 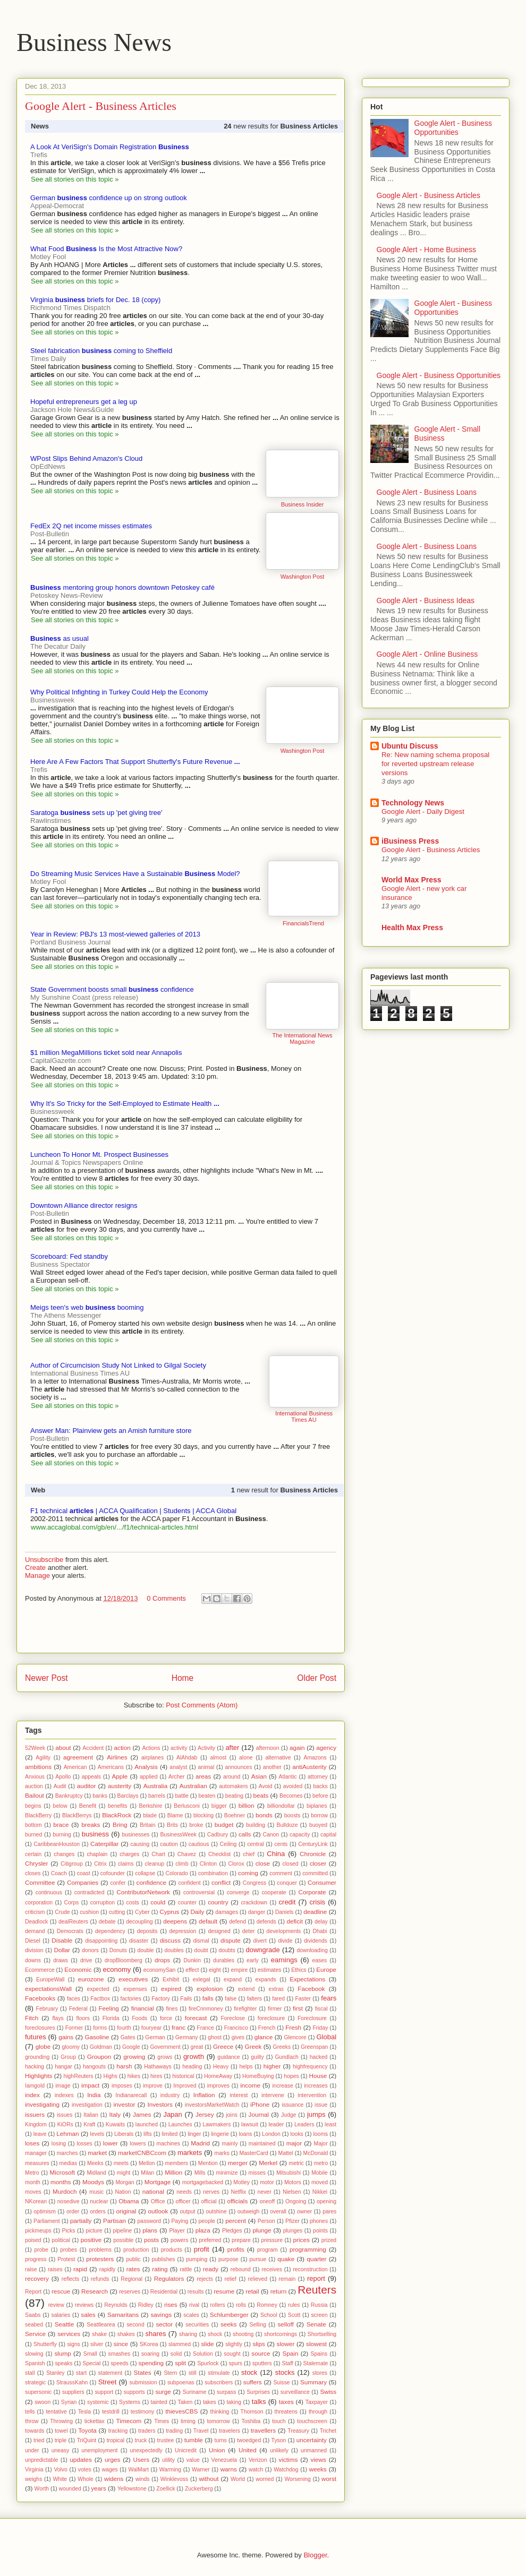 I want to click on sector, so click(x=164, y=2324).